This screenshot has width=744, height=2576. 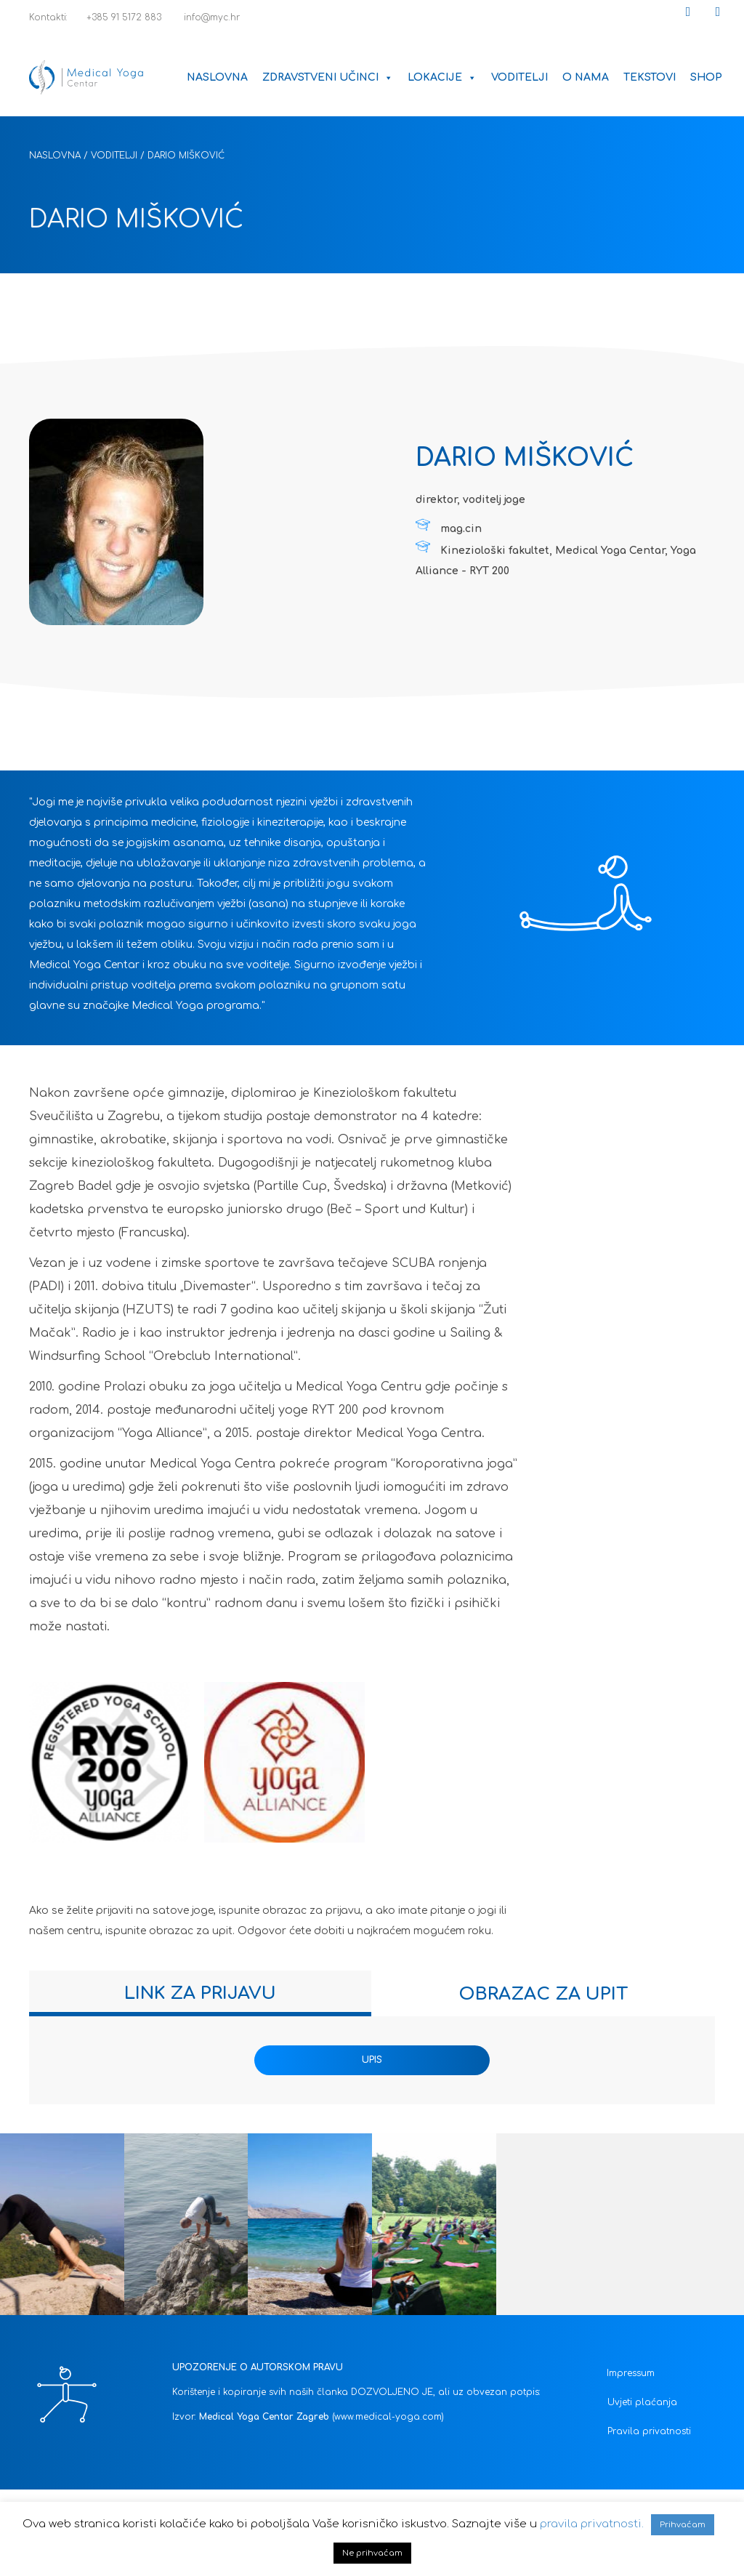 What do you see at coordinates (688, 11) in the screenshot?
I see `[button]` at bounding box center [688, 11].